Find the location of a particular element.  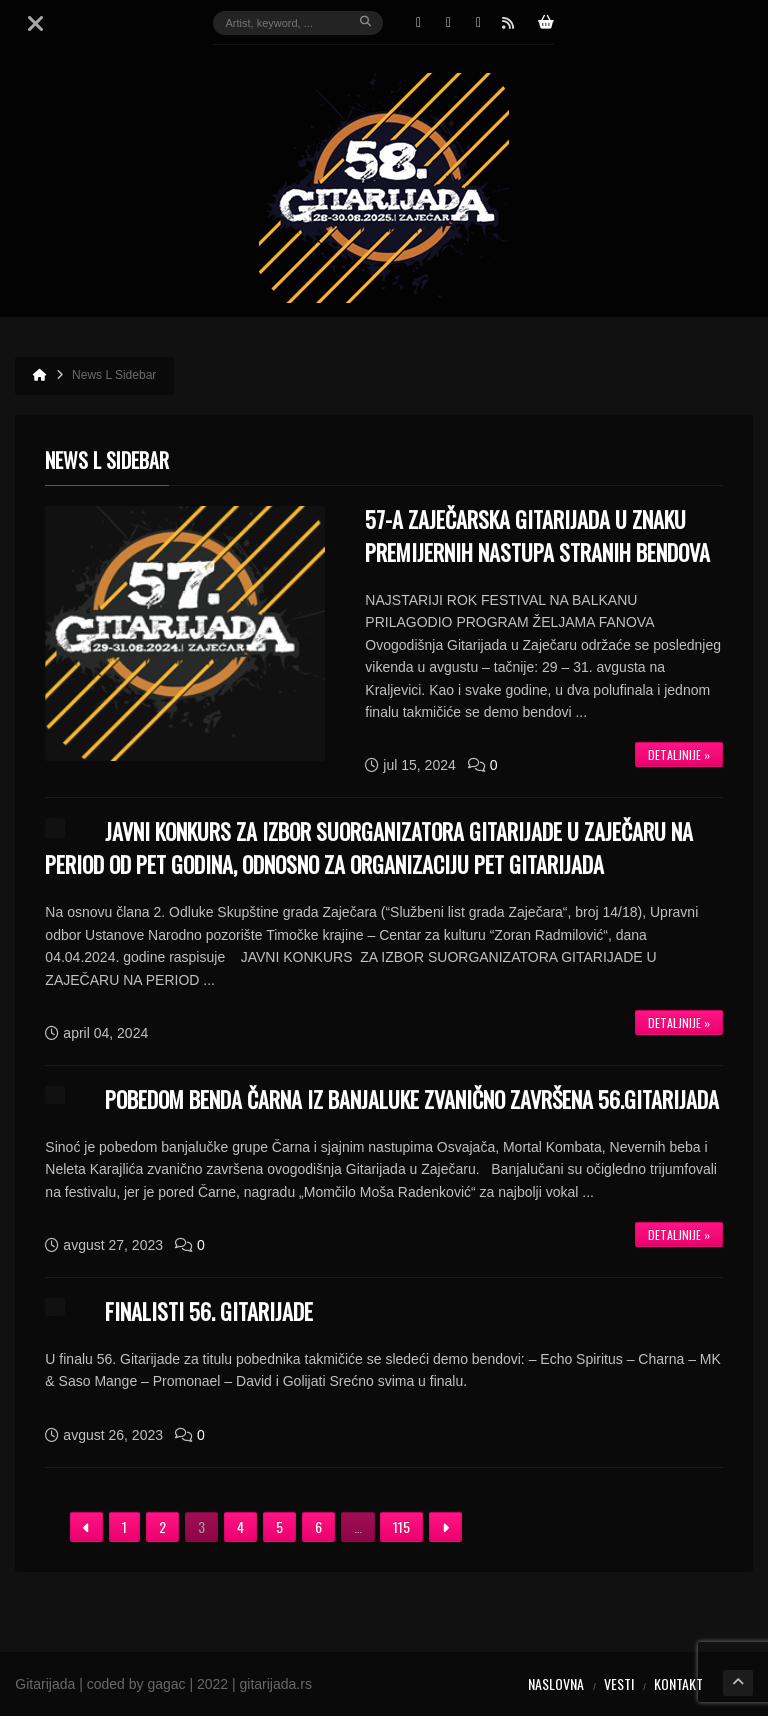

57-a ZAJEČARSKA GITARIJADA U ZNAKU PREMIJERNIH NASTUPA STRANIH BENDOVA is located at coordinates (537, 535).